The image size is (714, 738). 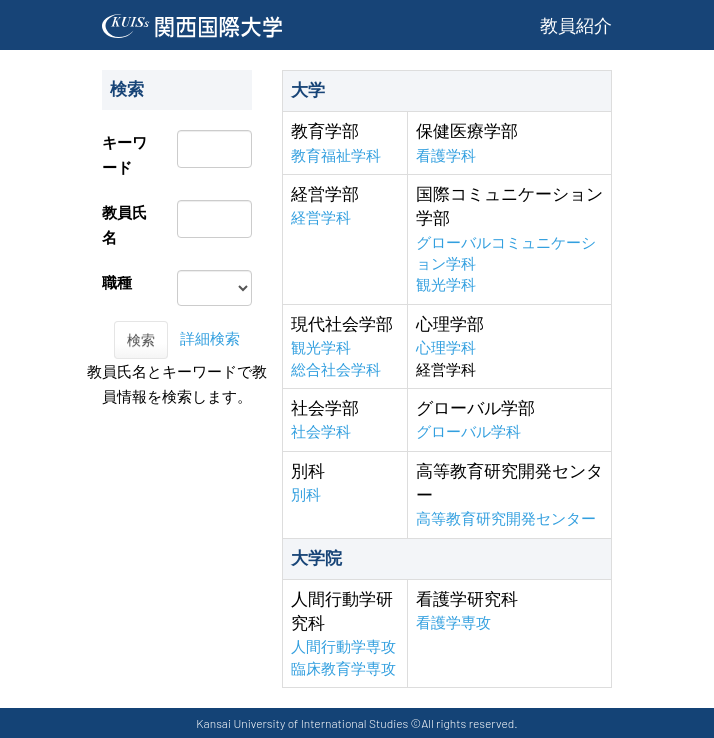 I want to click on 看護学専攻, so click(x=453, y=622).